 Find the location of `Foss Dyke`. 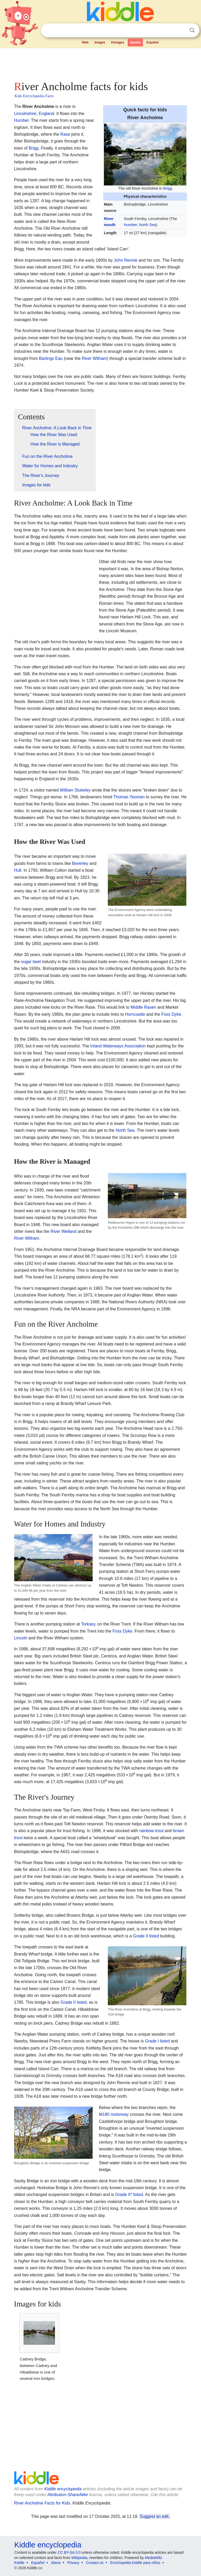

Foss Dyke is located at coordinates (171, 1014).